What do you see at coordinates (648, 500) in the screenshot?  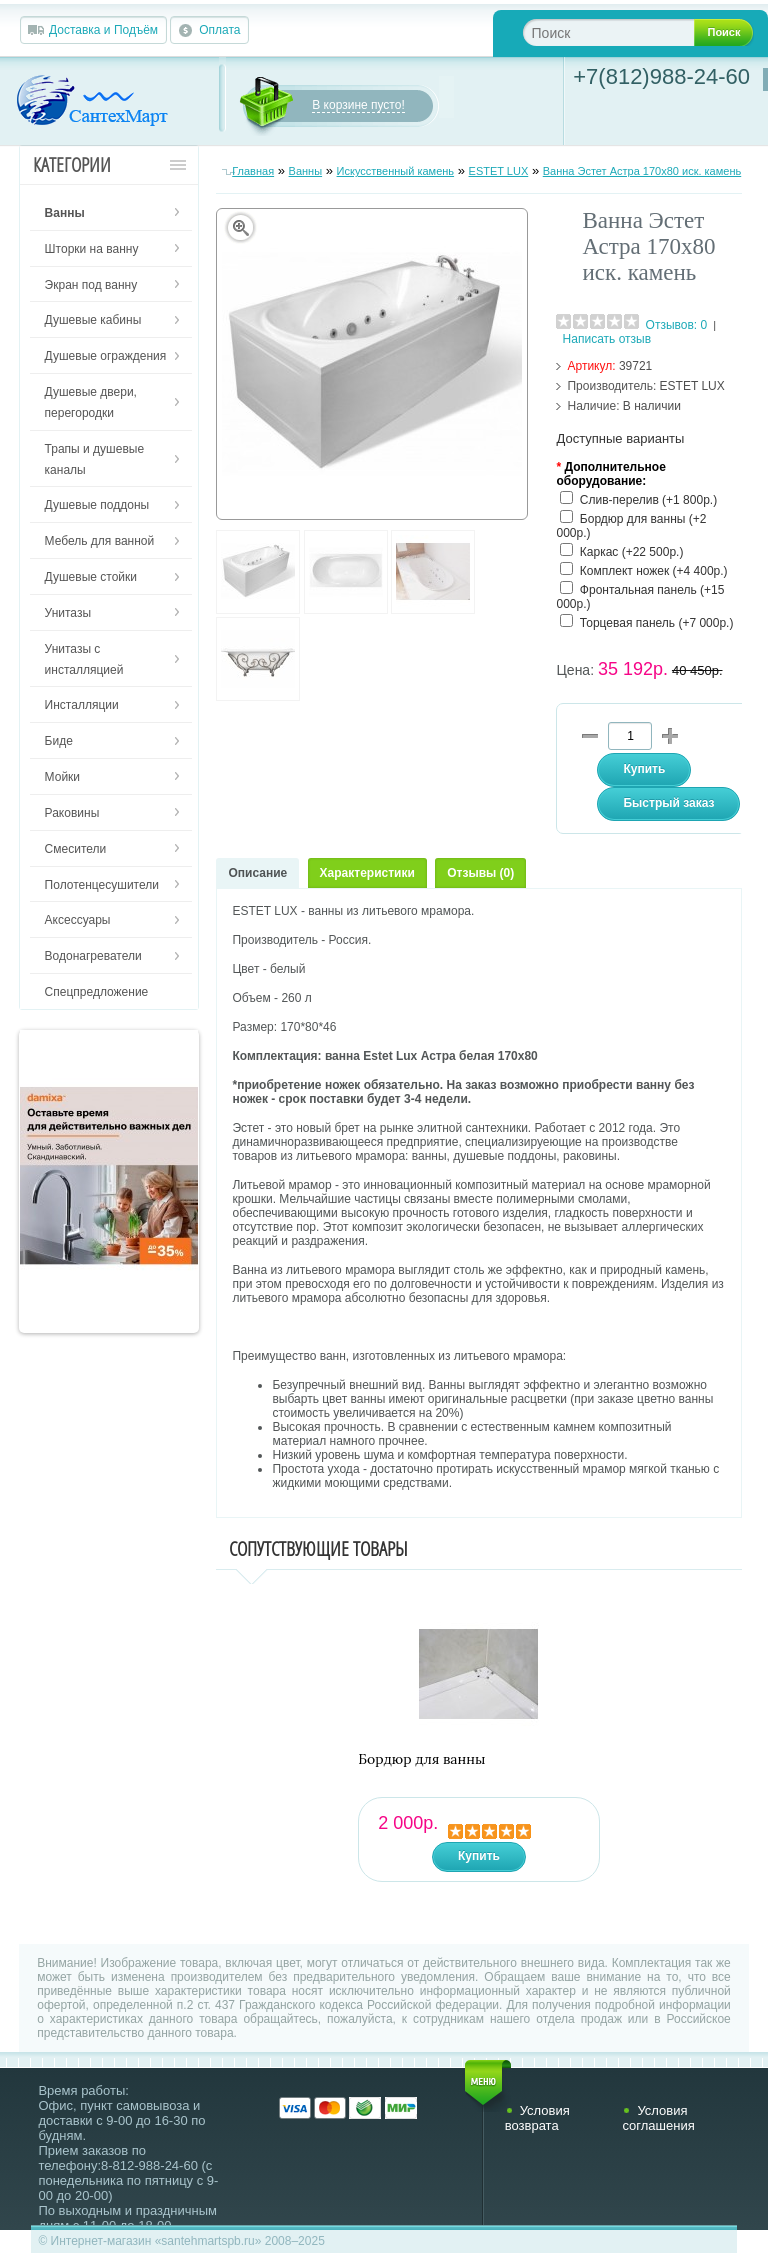 I see `Слив-перелив (+1 800р.)` at bounding box center [648, 500].